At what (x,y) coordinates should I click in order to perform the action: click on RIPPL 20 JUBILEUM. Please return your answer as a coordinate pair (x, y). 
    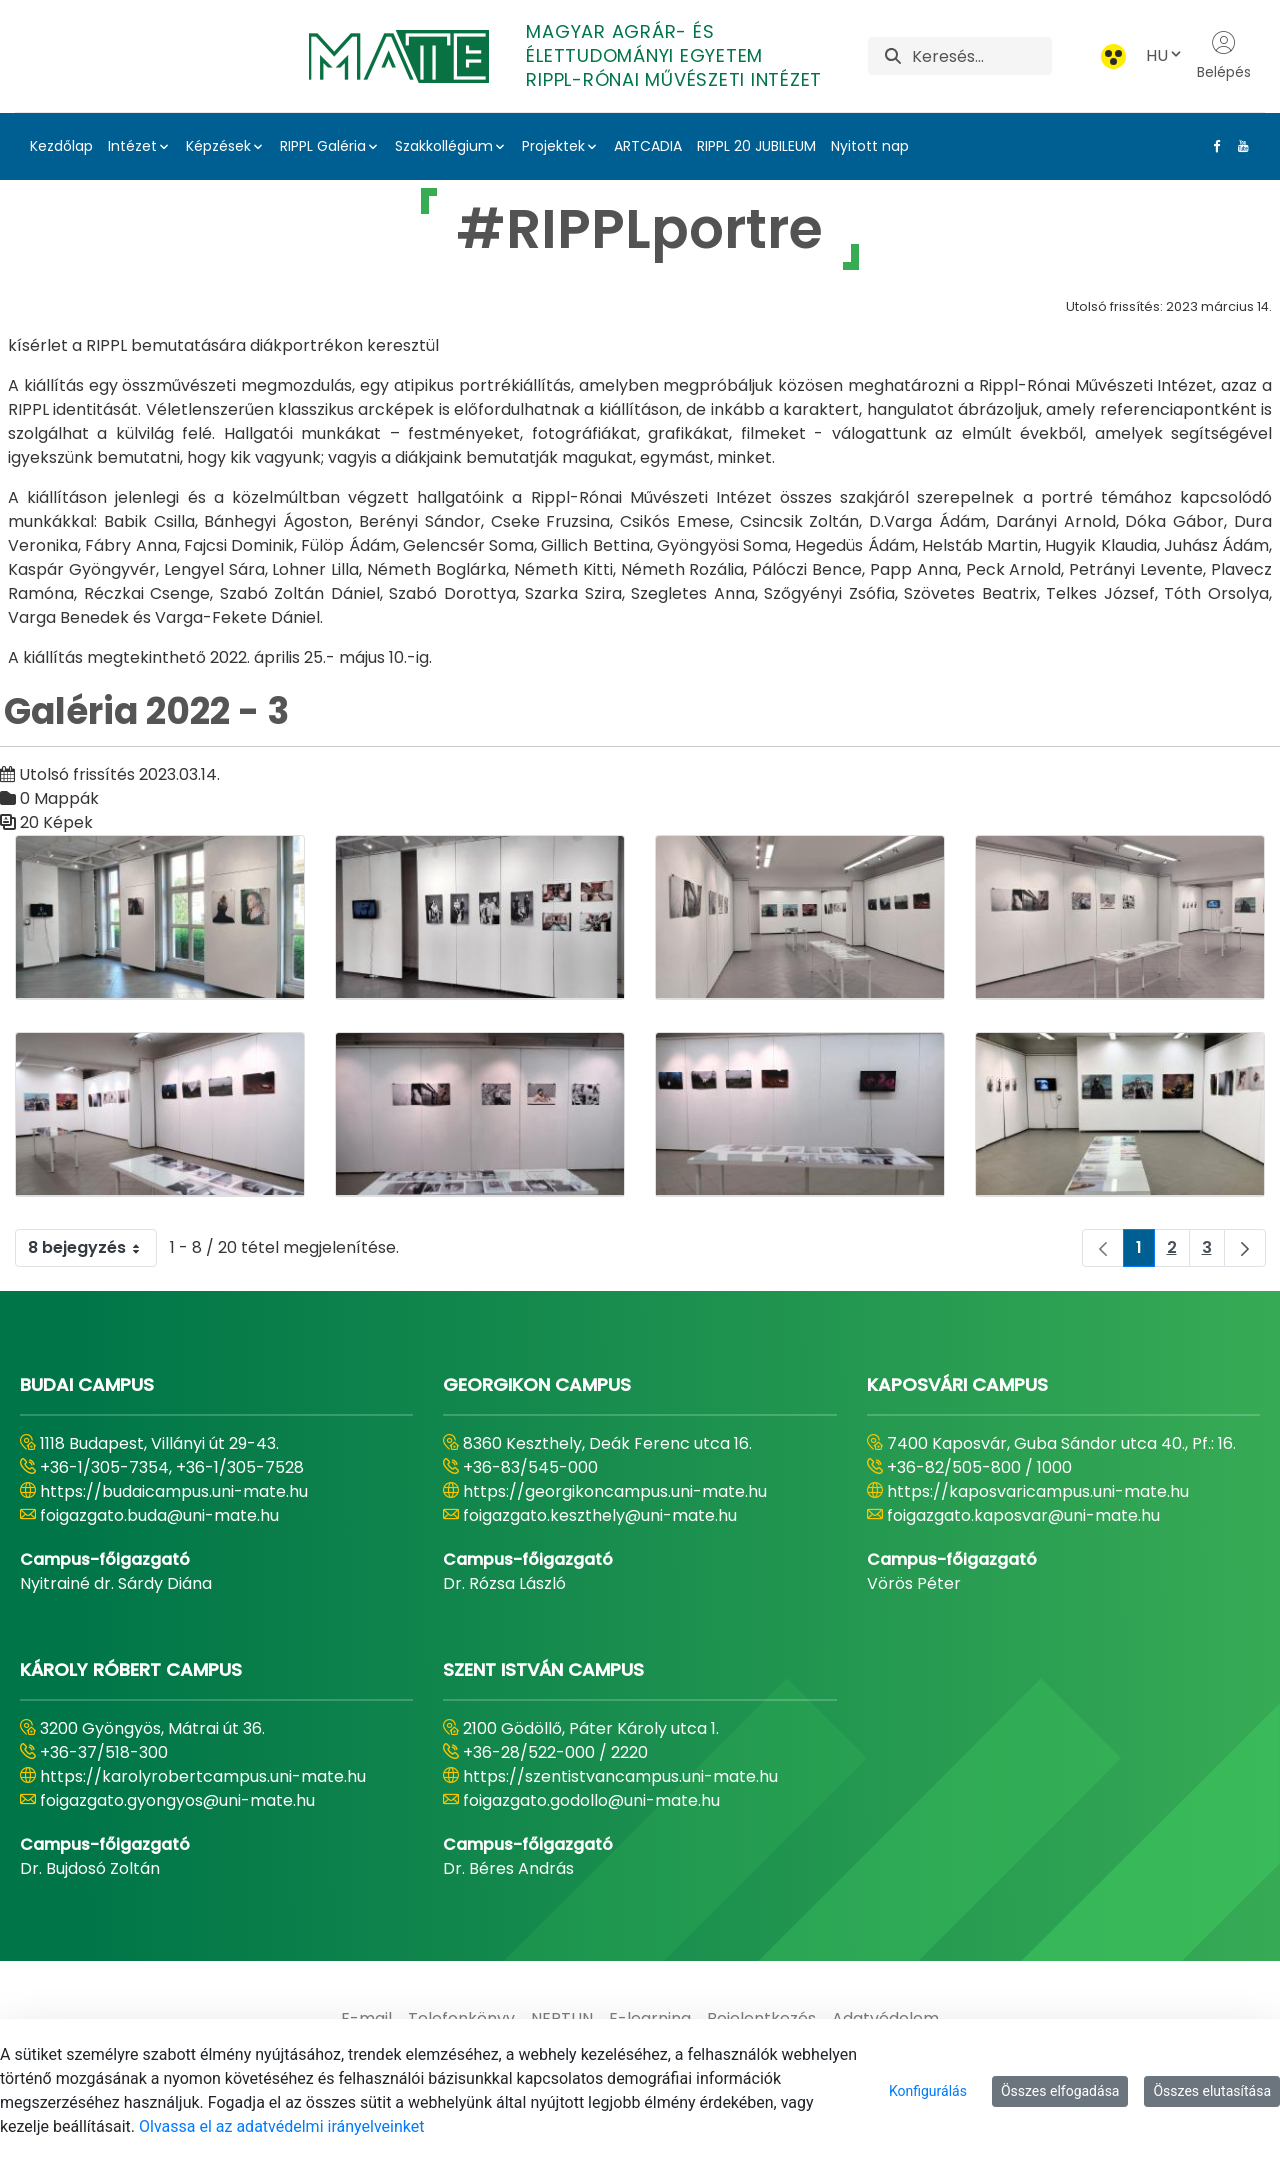
    Looking at the image, I should click on (756, 146).